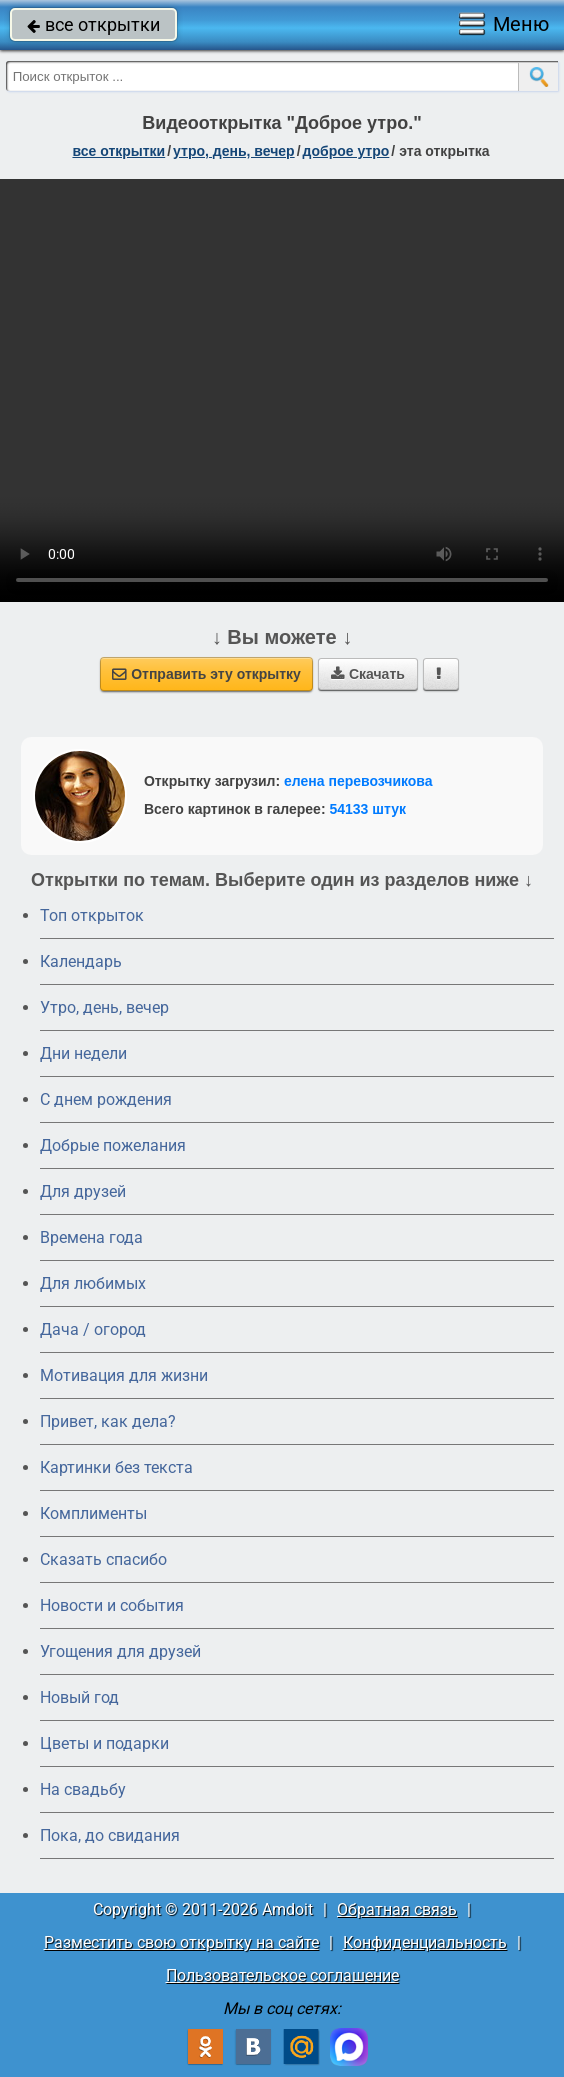  I want to click on Пока, до свидания, so click(110, 1835).